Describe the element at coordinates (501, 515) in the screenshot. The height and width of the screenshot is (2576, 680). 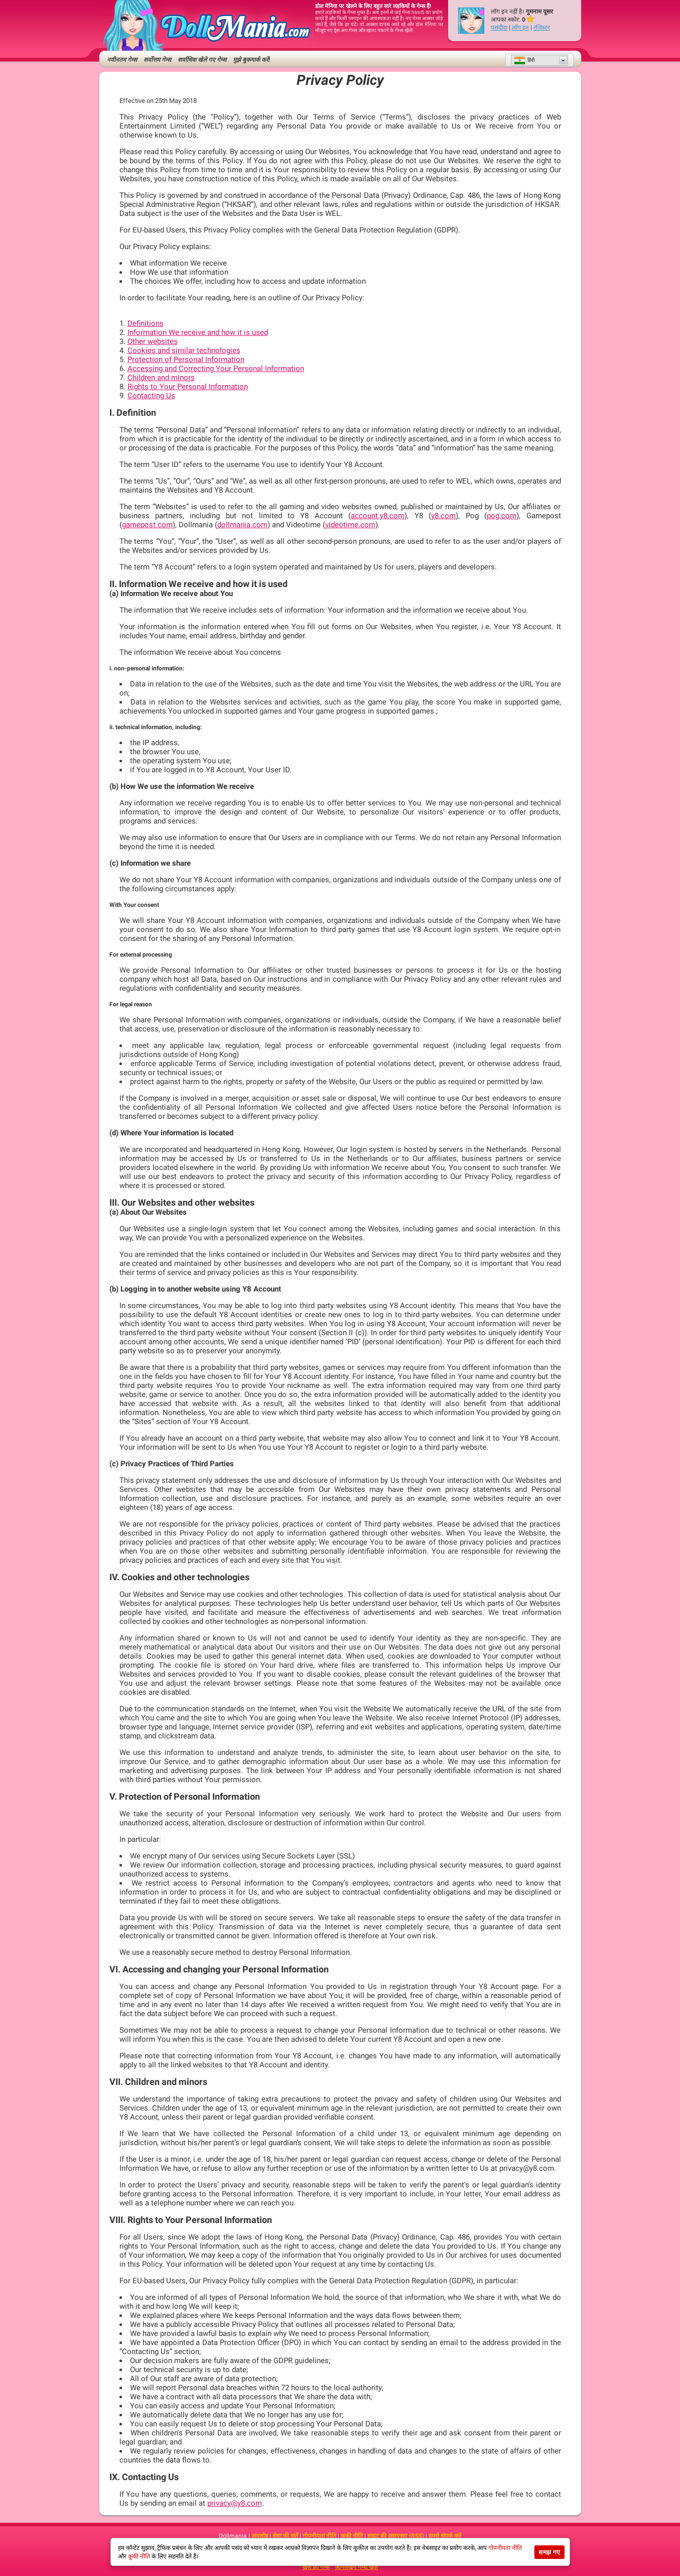
I see `pog.com` at that location.